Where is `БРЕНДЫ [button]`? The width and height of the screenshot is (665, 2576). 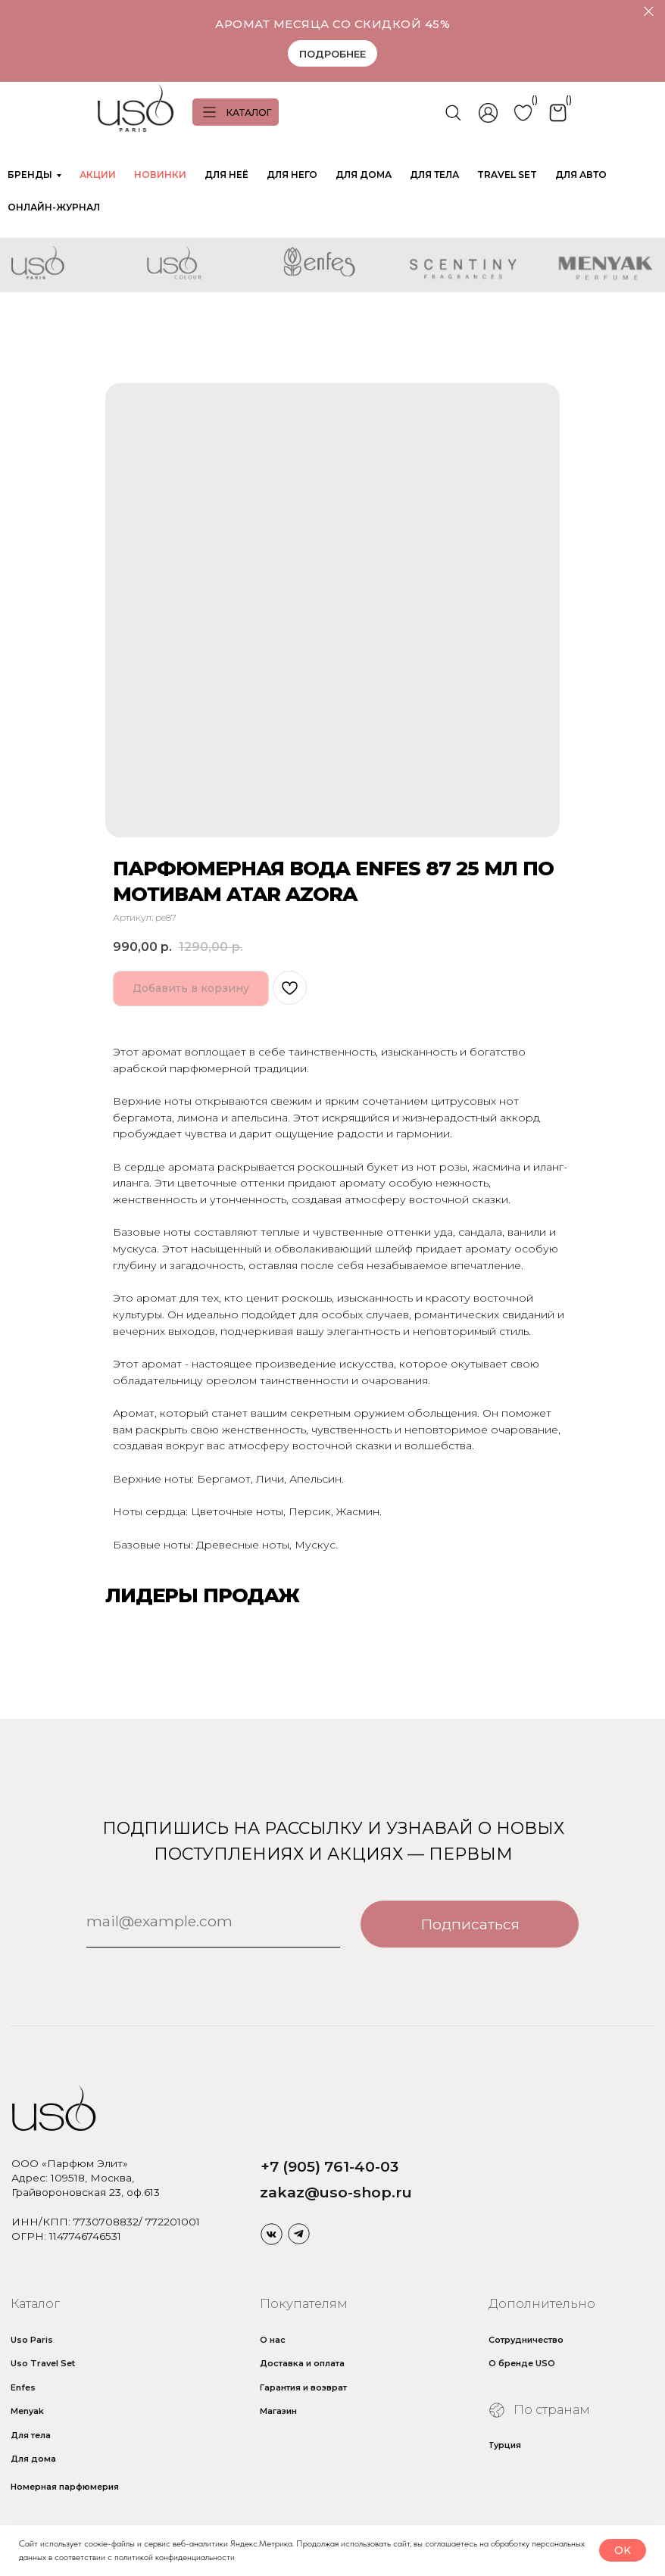
БРЕНДЫ [button] is located at coordinates (30, 174).